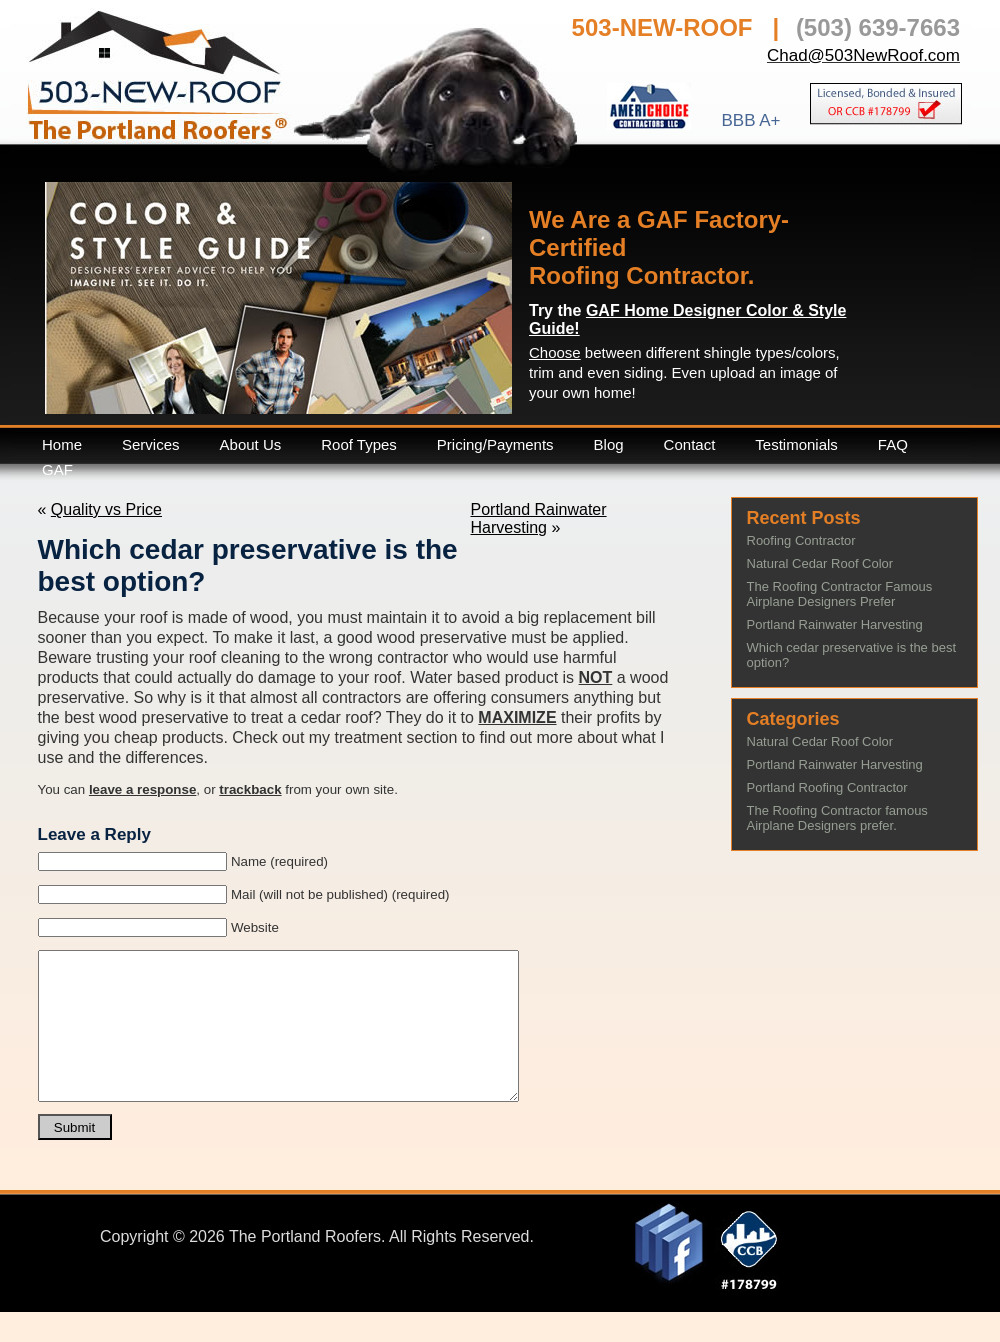  What do you see at coordinates (359, 444) in the screenshot?
I see `Roof Types` at bounding box center [359, 444].